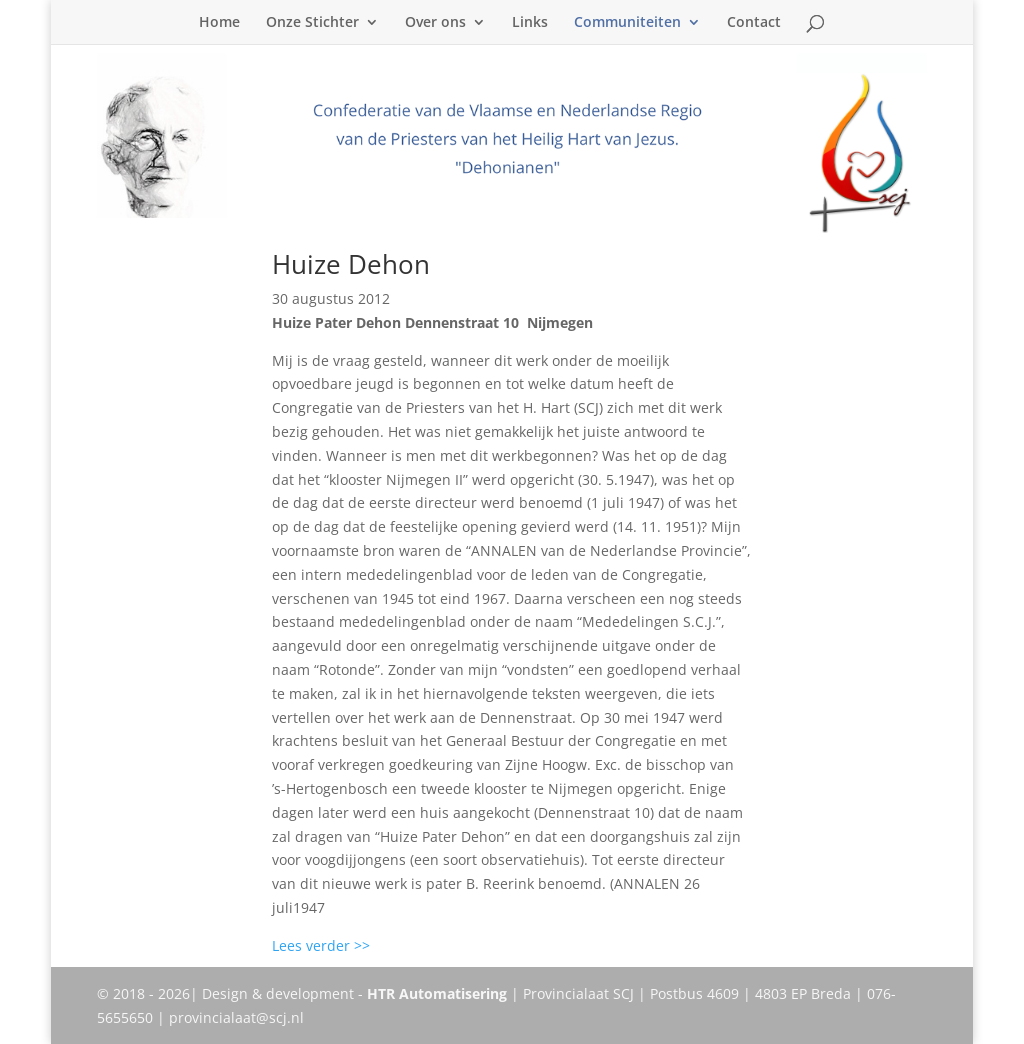 This screenshot has width=1024, height=1044. I want to click on Onze Stichter, so click(312, 23).